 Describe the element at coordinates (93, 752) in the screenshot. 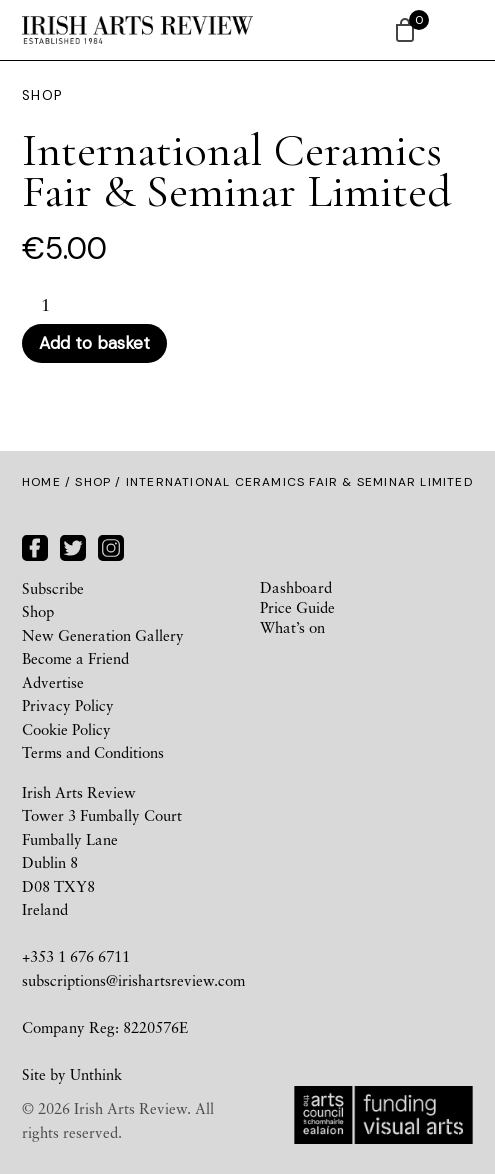

I see `Terms and Conditions` at that location.